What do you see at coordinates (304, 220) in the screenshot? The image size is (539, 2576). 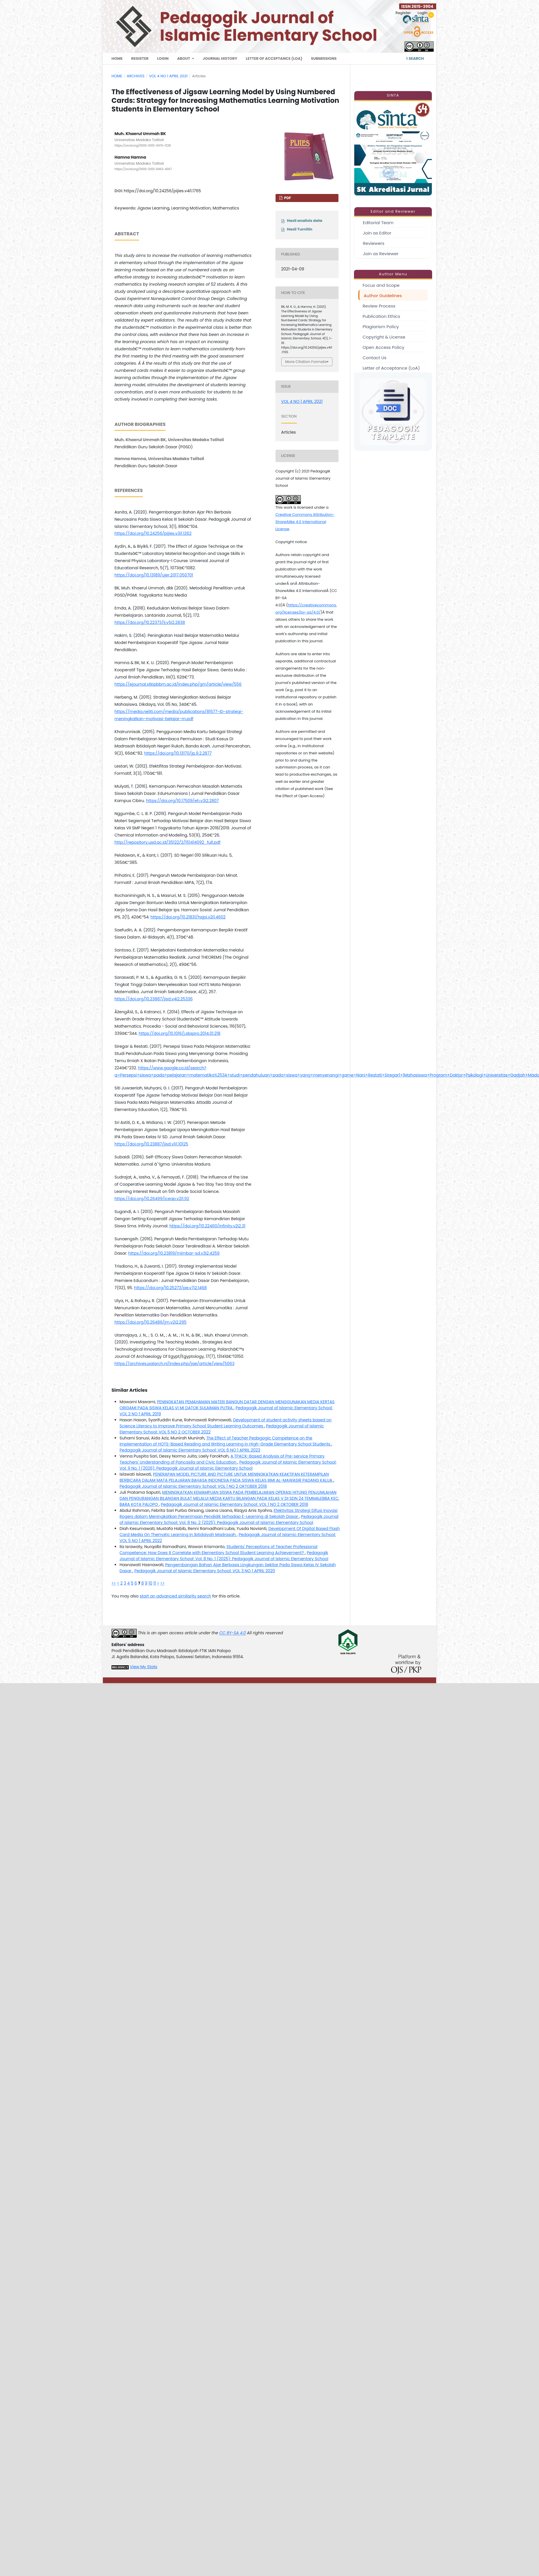 I see `Hasil analisis data` at bounding box center [304, 220].